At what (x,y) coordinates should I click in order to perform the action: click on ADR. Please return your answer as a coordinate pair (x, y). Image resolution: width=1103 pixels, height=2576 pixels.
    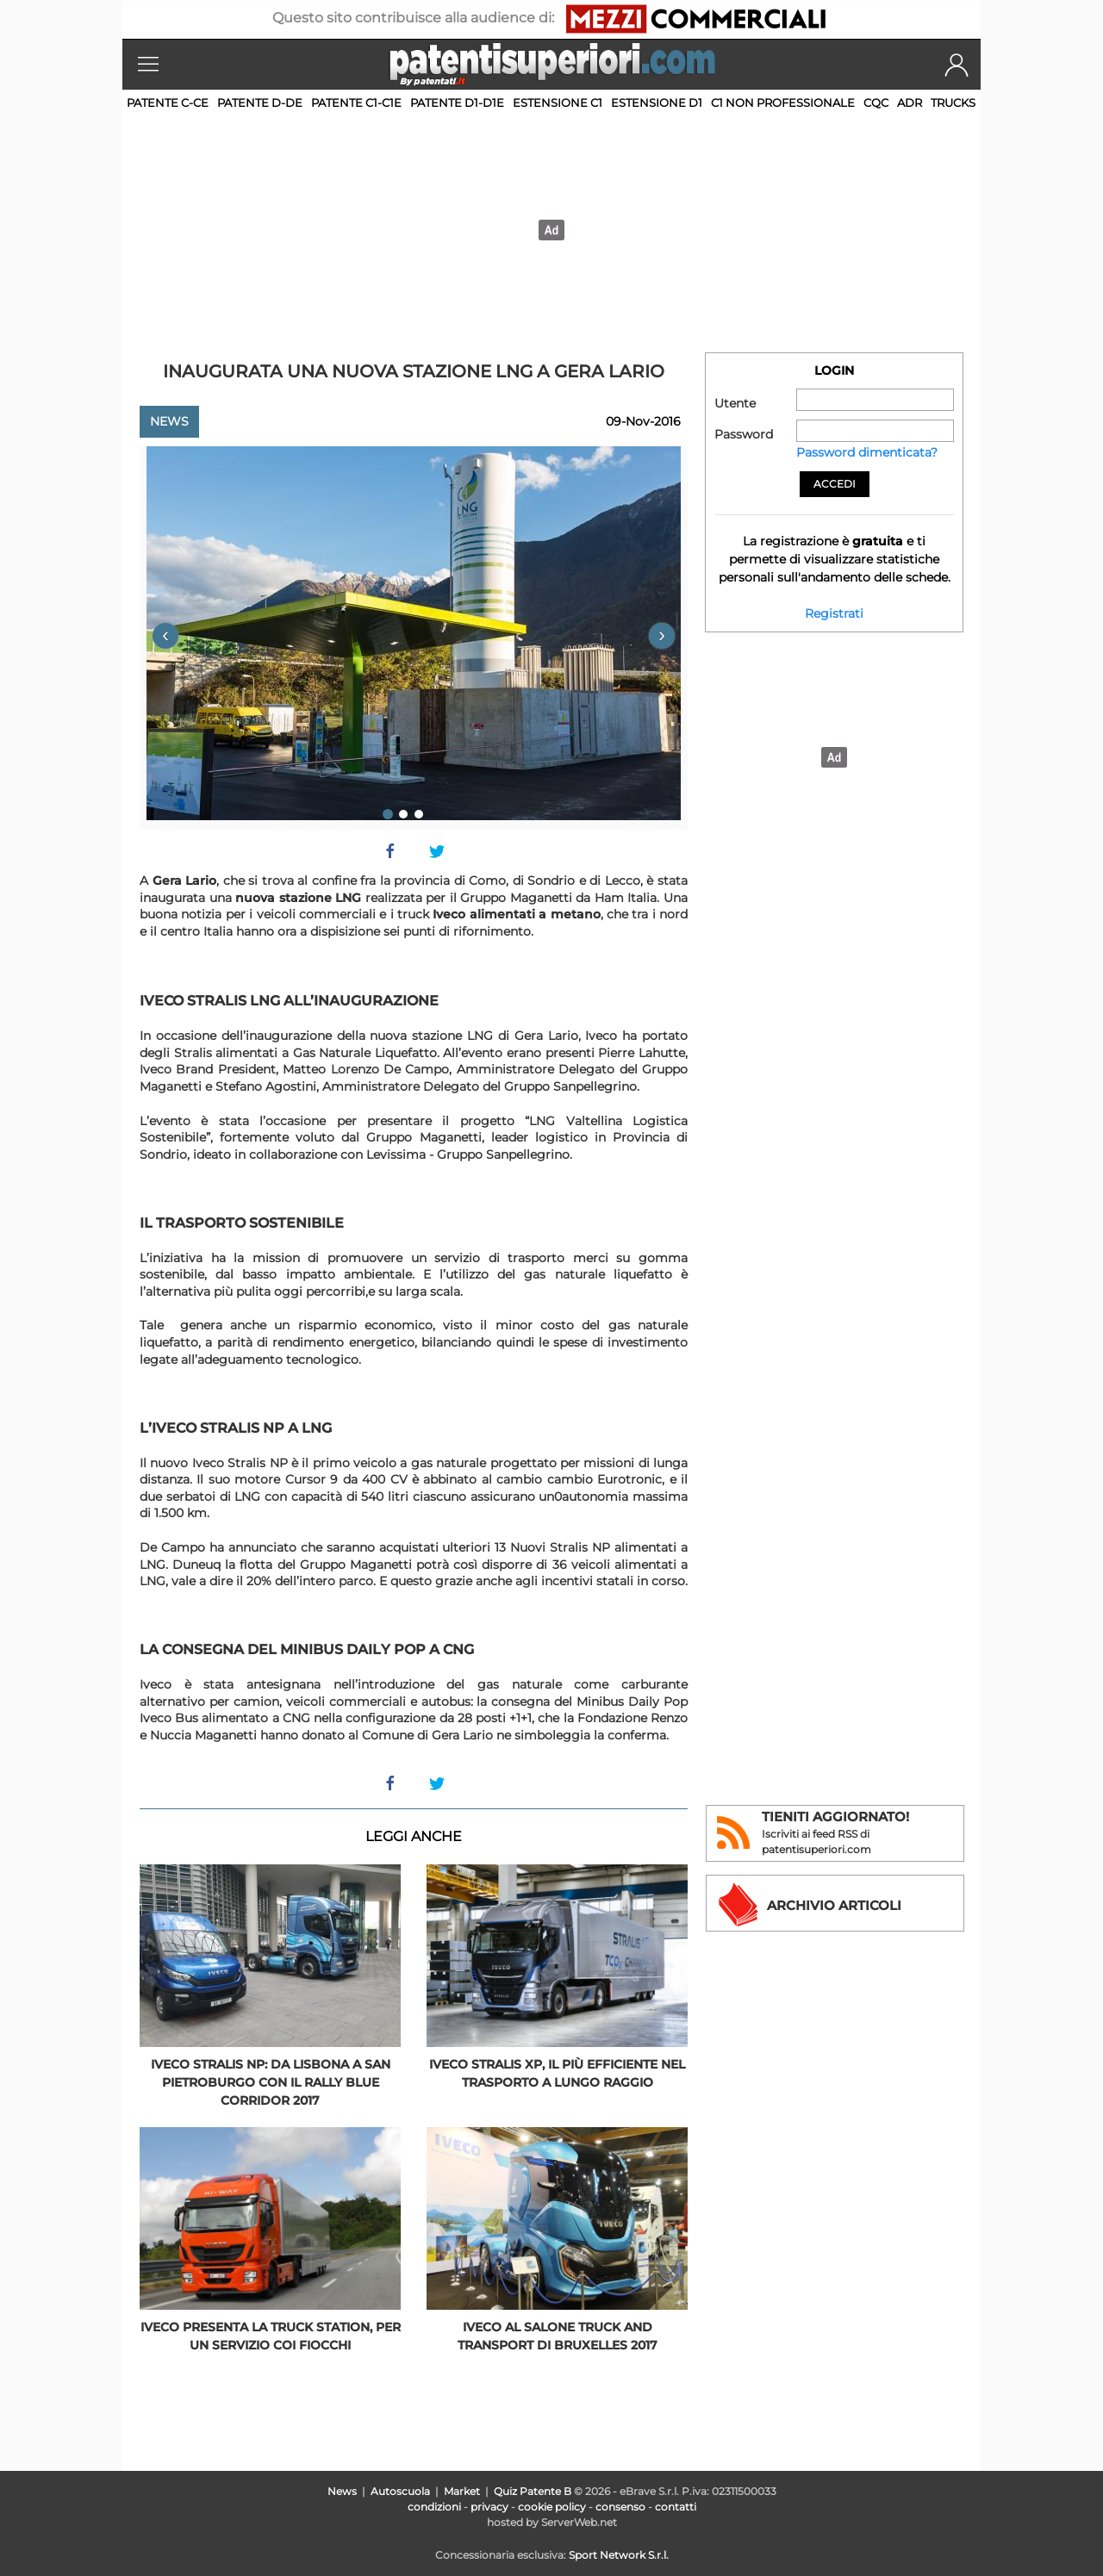
    Looking at the image, I should click on (909, 102).